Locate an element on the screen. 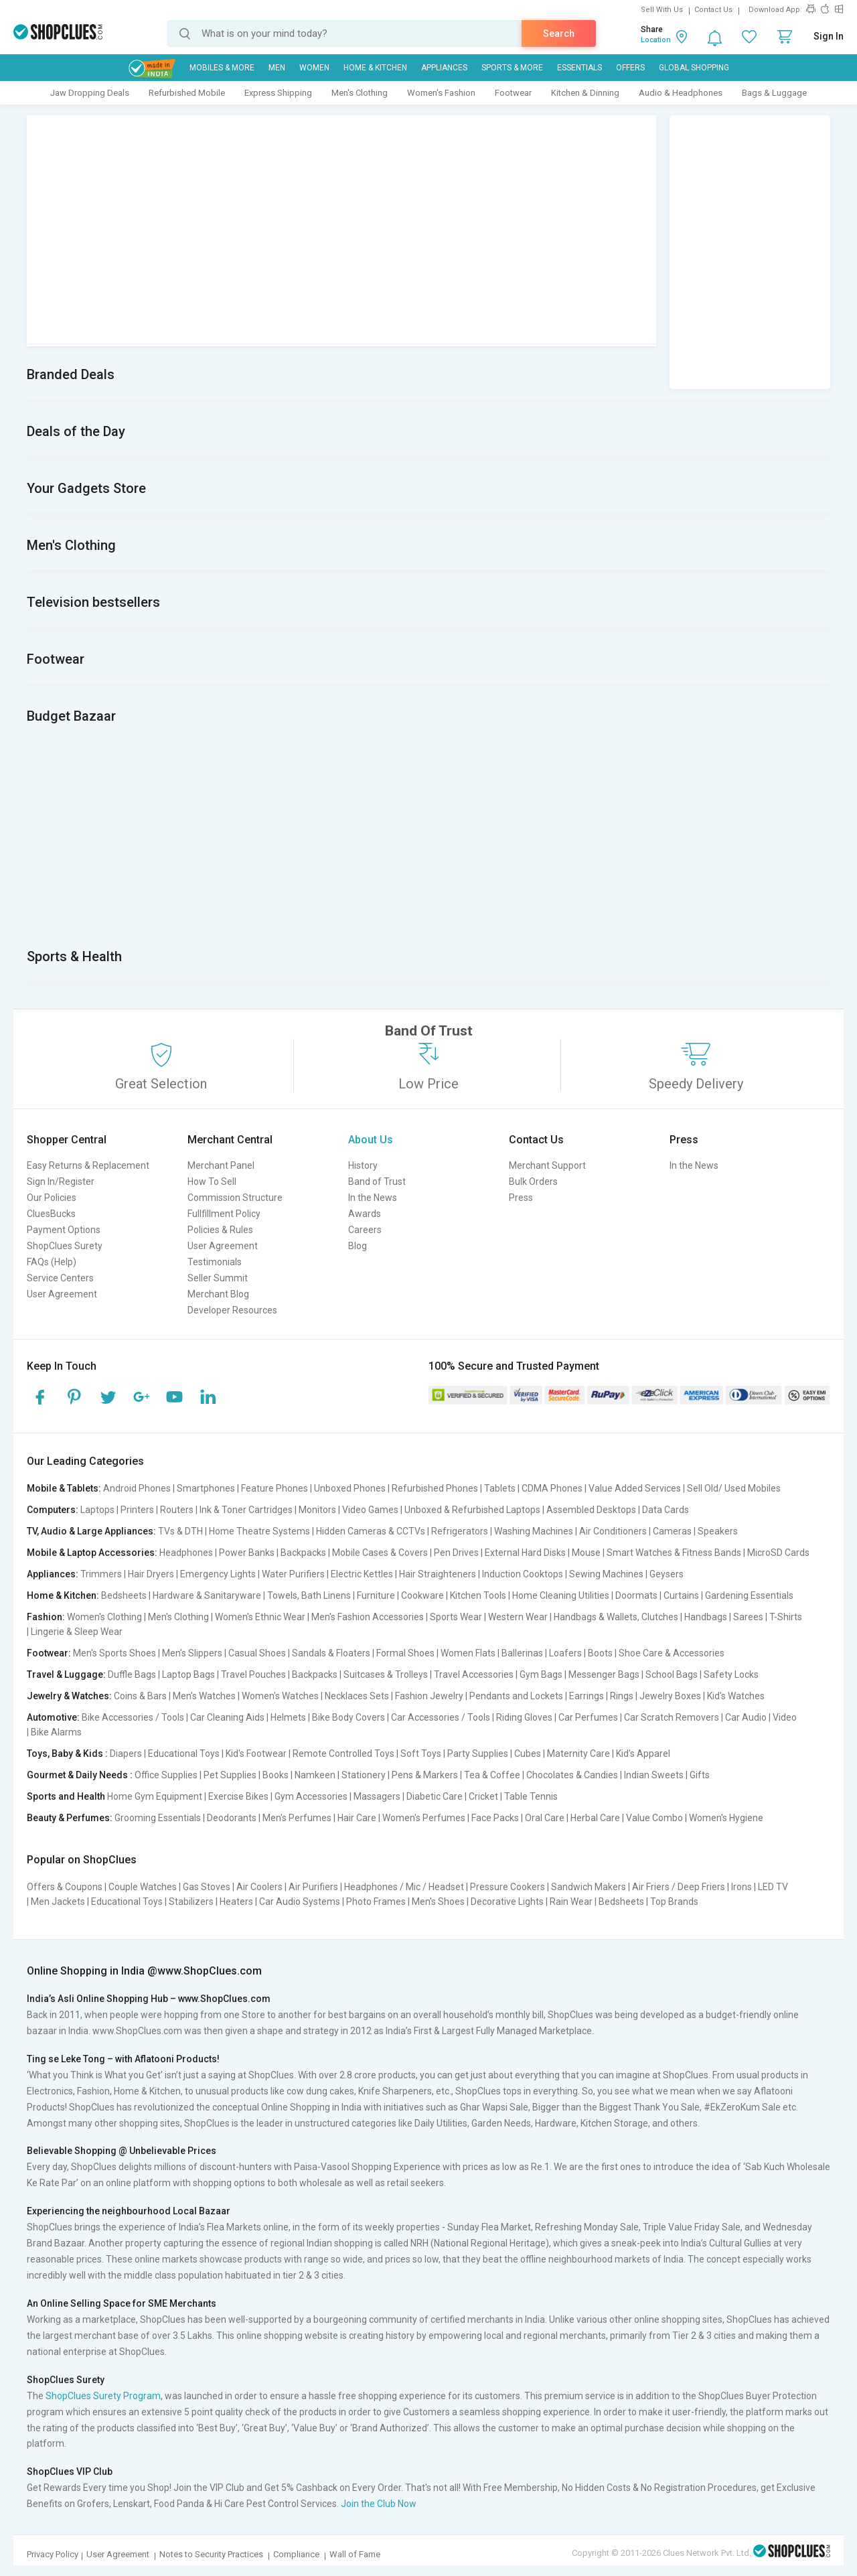  Deodorants is located at coordinates (231, 1817).